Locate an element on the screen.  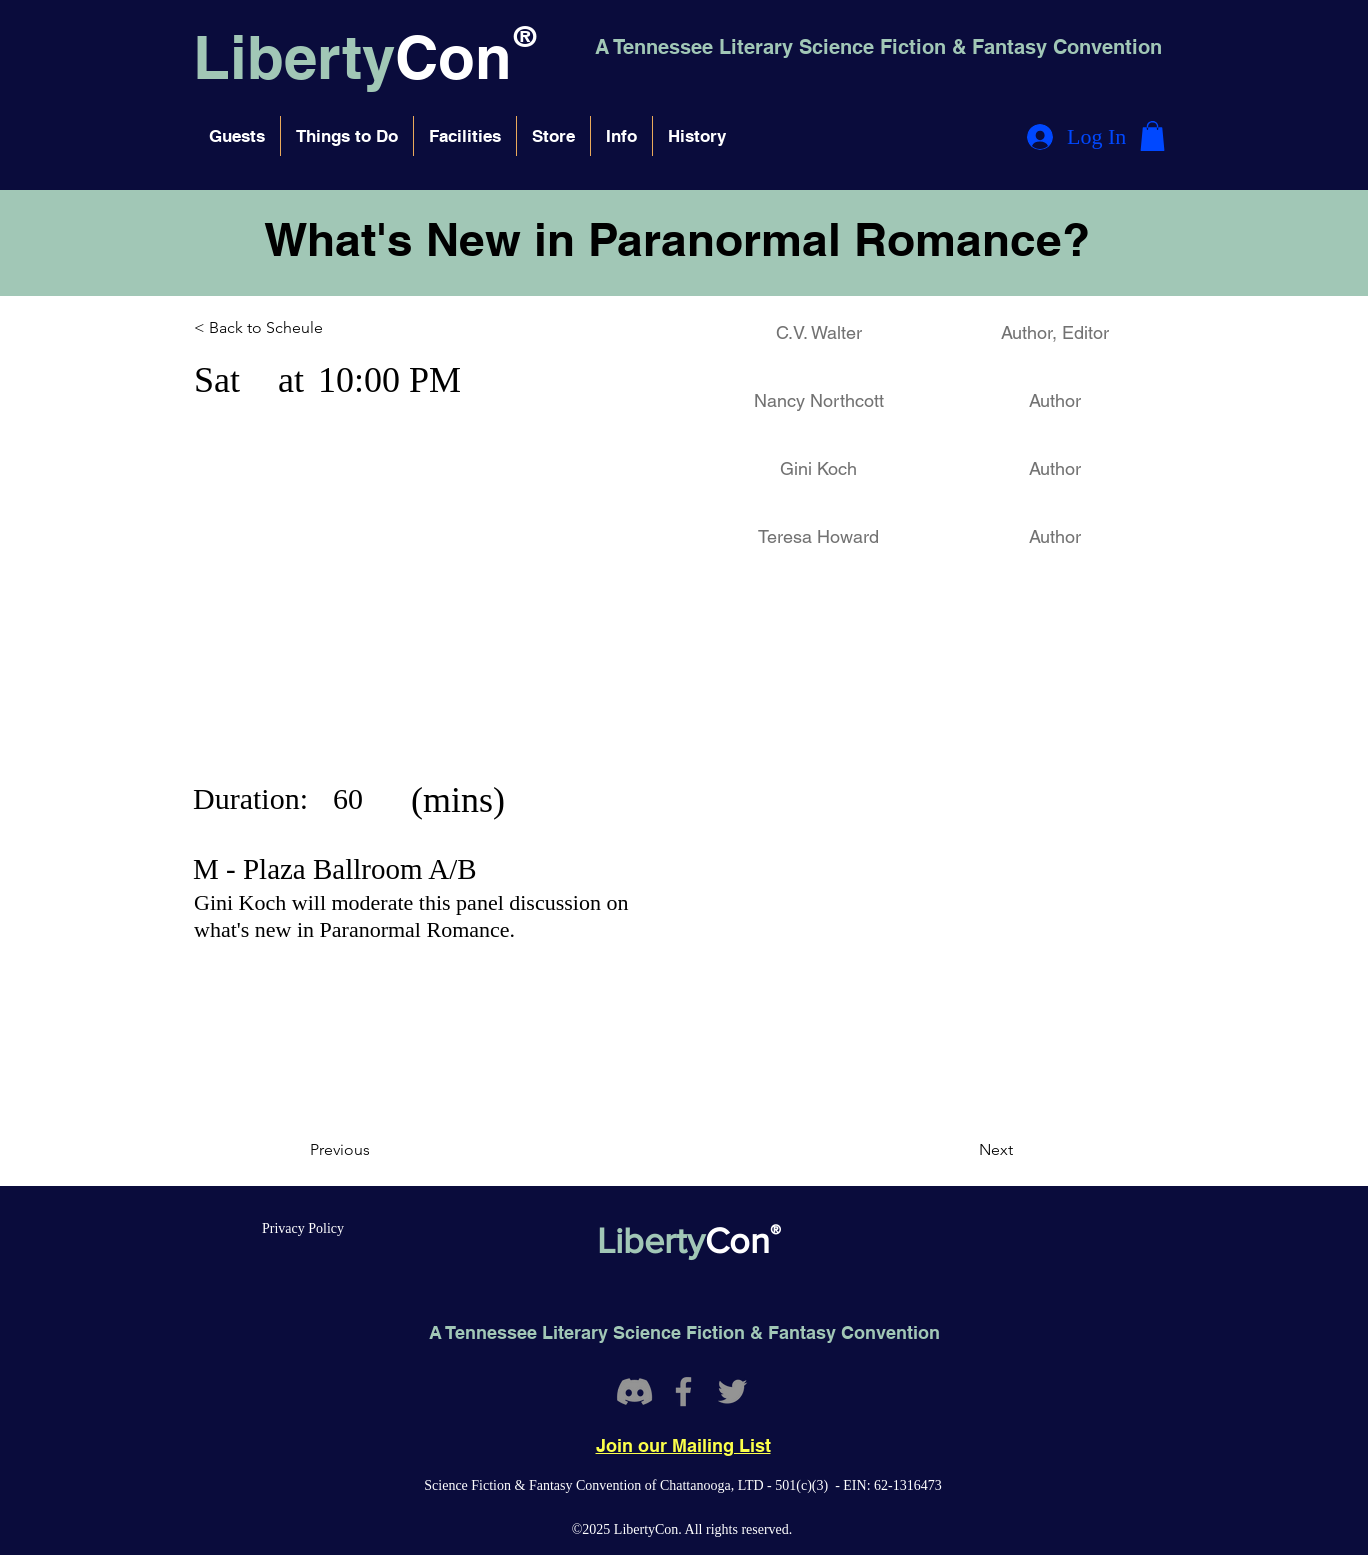
[Next] is located at coordinates (963, 1150).